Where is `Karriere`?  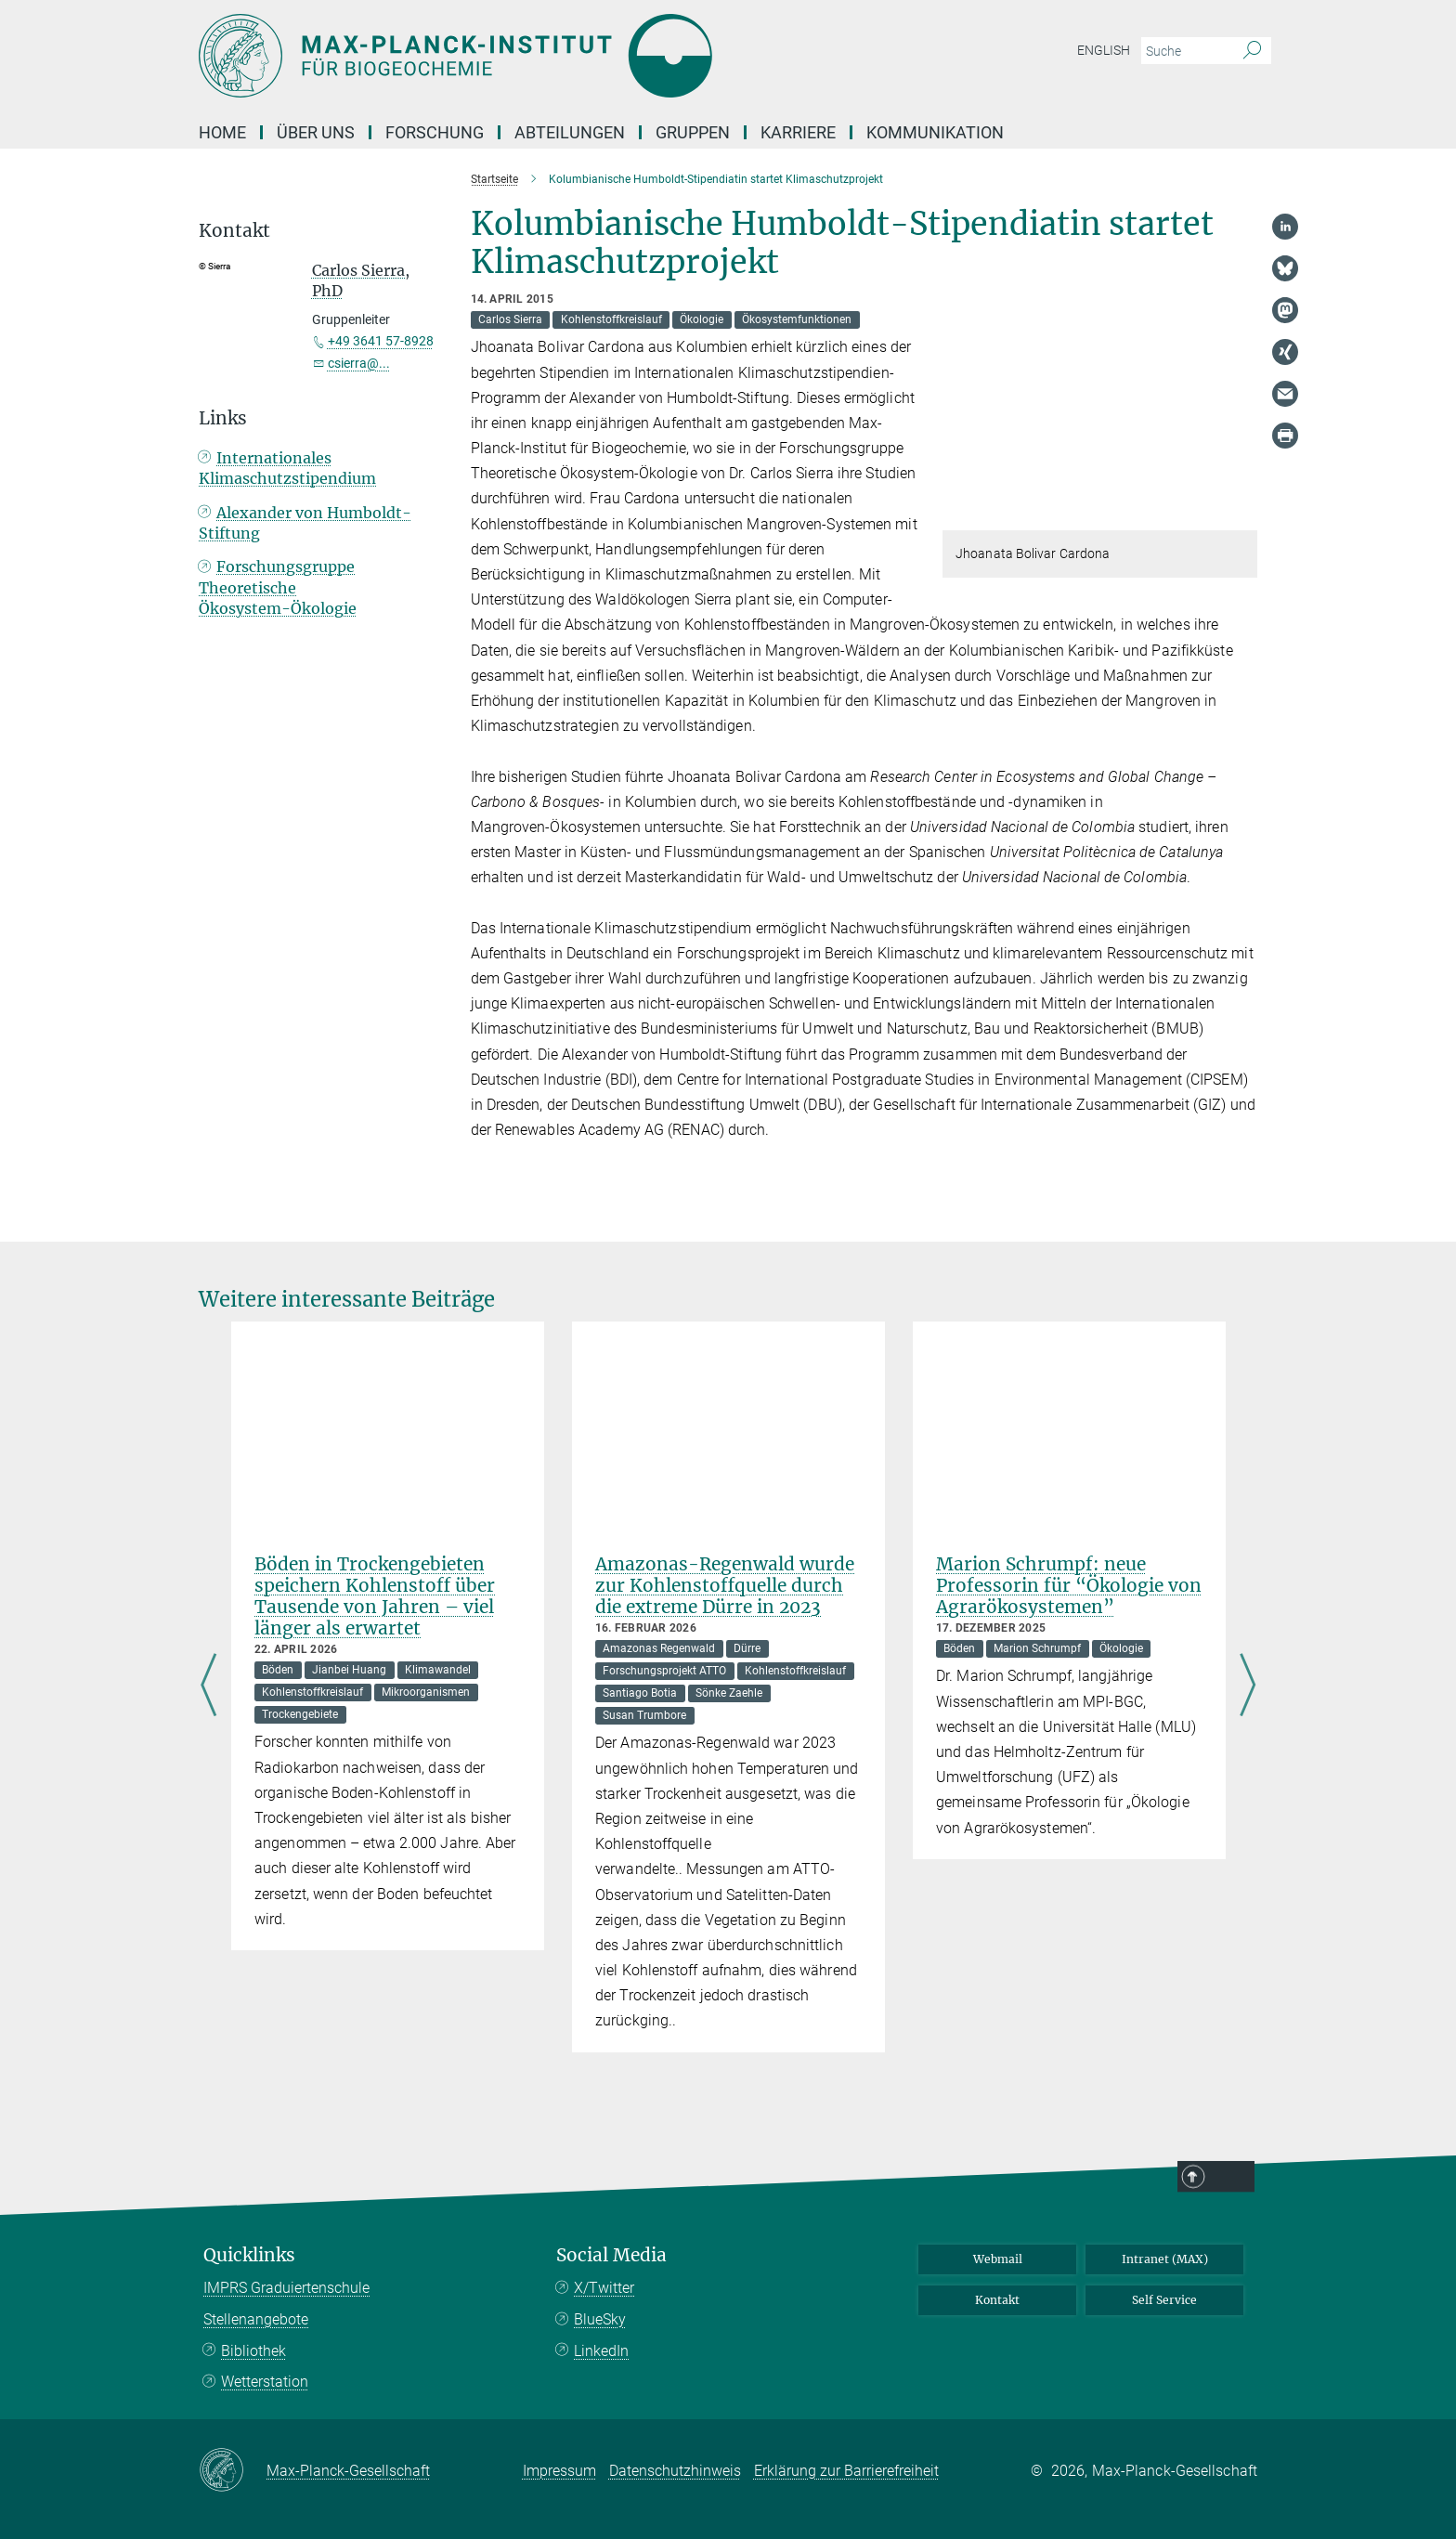 Karriere is located at coordinates (798, 132).